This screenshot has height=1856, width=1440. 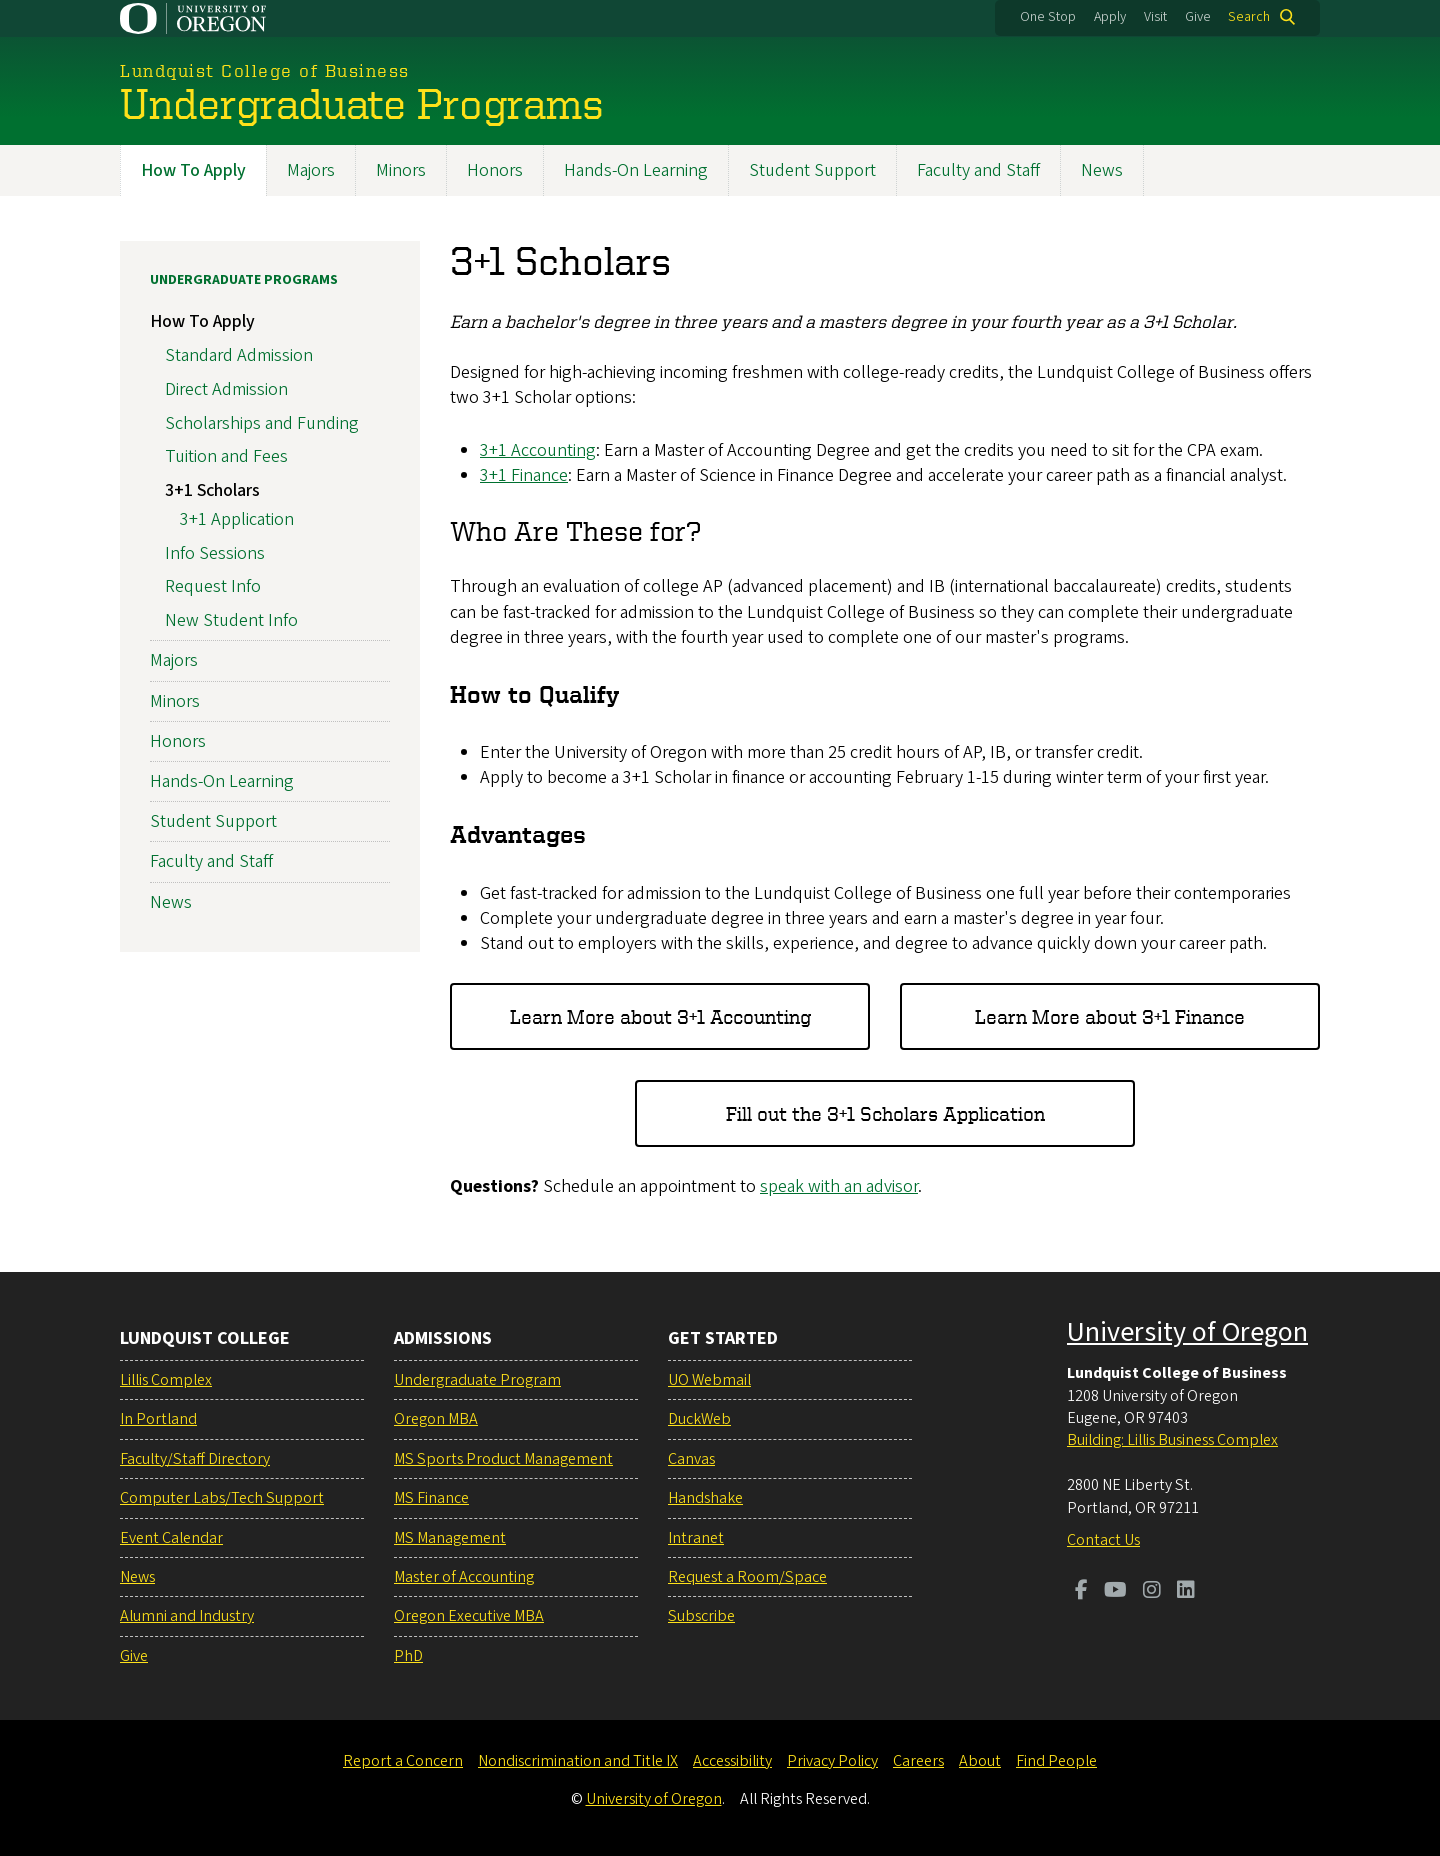 What do you see at coordinates (431, 1498) in the screenshot?
I see `MS Finance` at bounding box center [431, 1498].